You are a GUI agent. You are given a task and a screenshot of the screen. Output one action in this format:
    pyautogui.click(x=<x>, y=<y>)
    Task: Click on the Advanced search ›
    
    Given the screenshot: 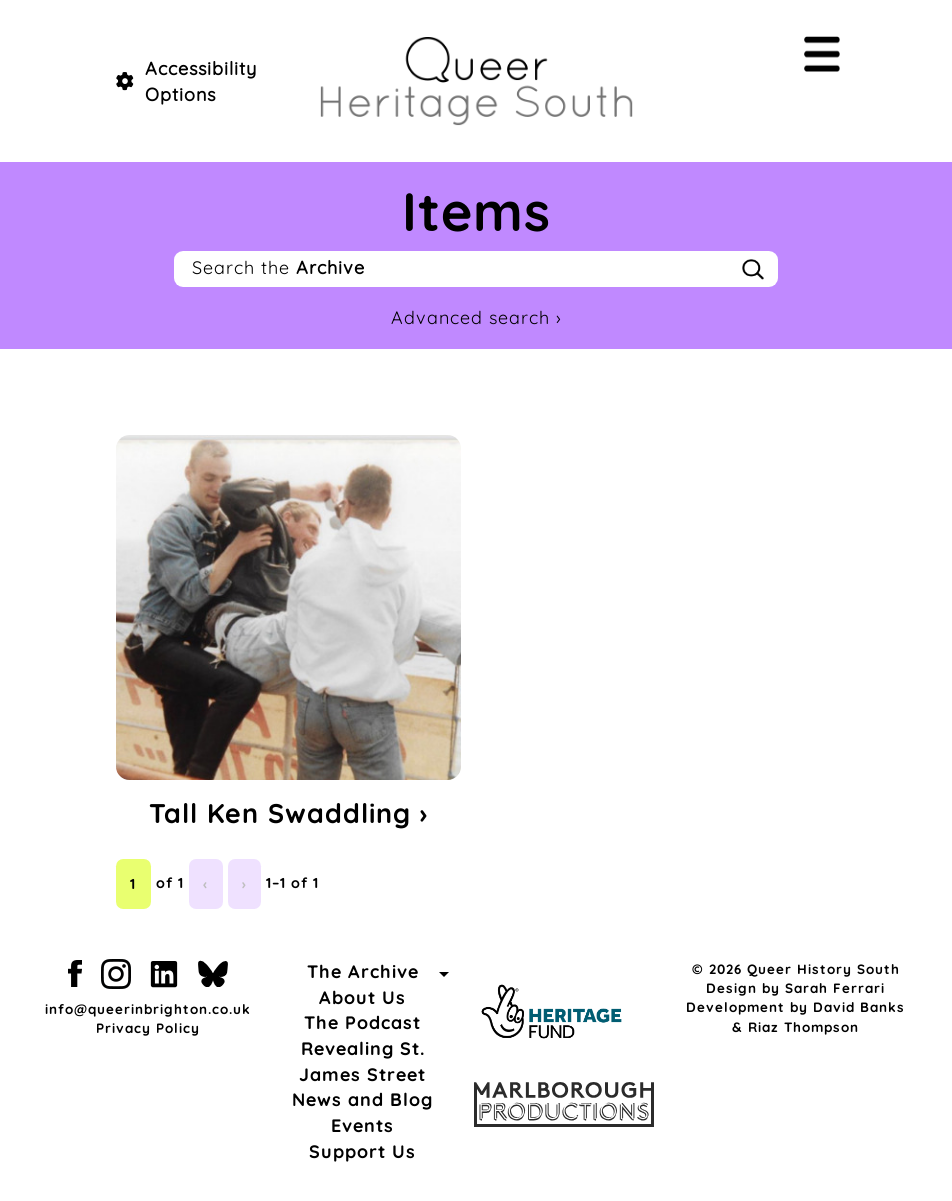 What is the action you would take?
    pyautogui.click(x=476, y=317)
    